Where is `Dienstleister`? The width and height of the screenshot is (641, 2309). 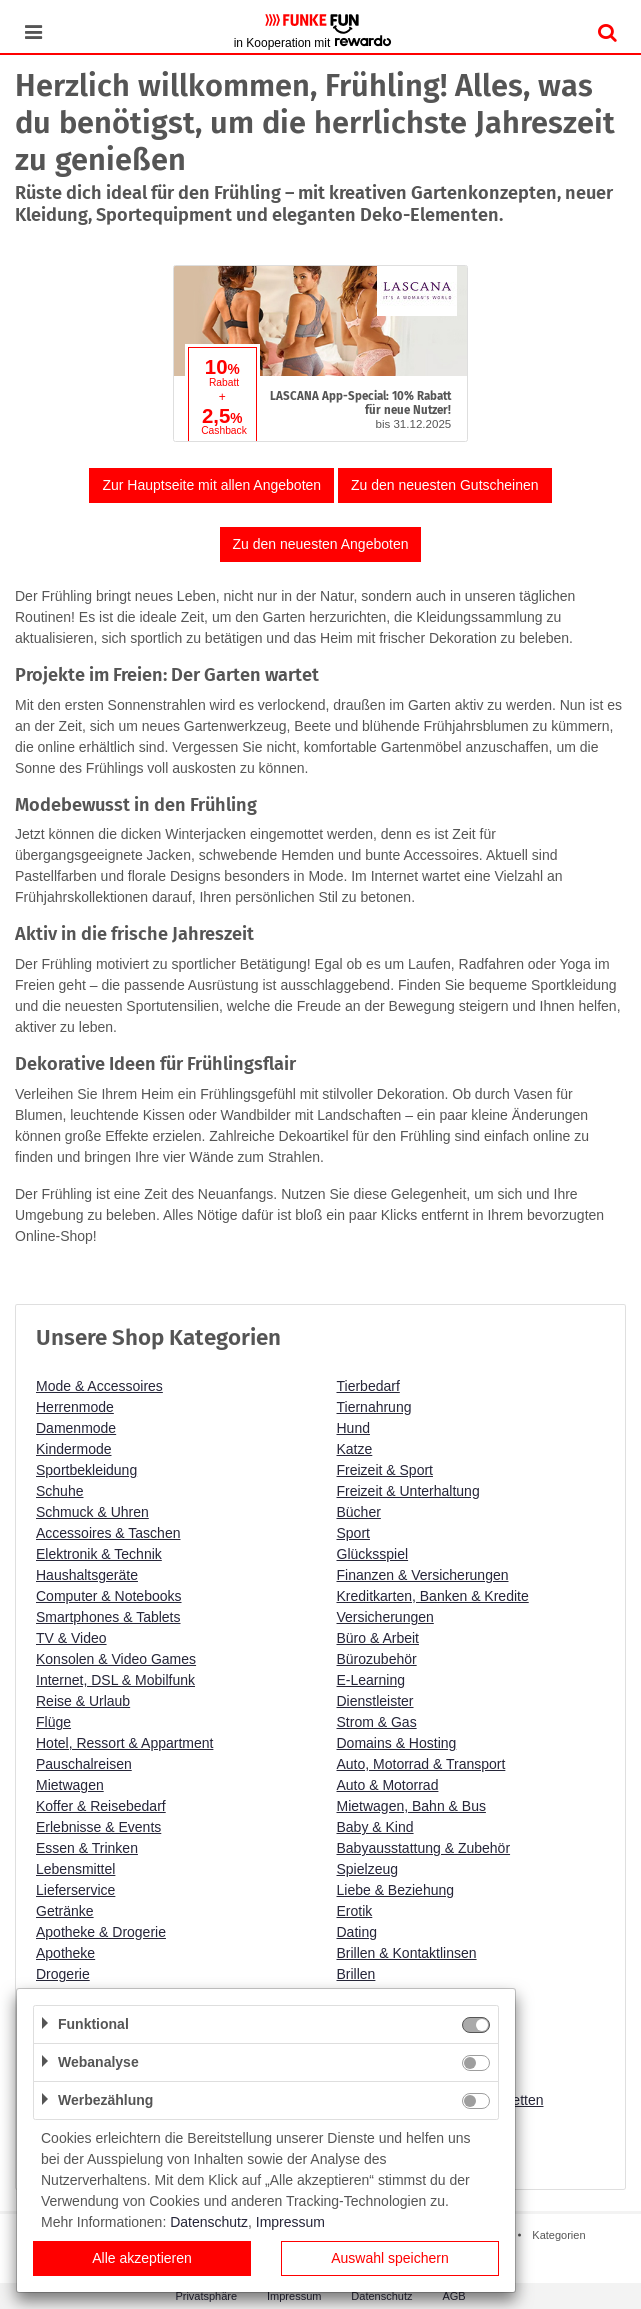
Dienstleister is located at coordinates (375, 1701).